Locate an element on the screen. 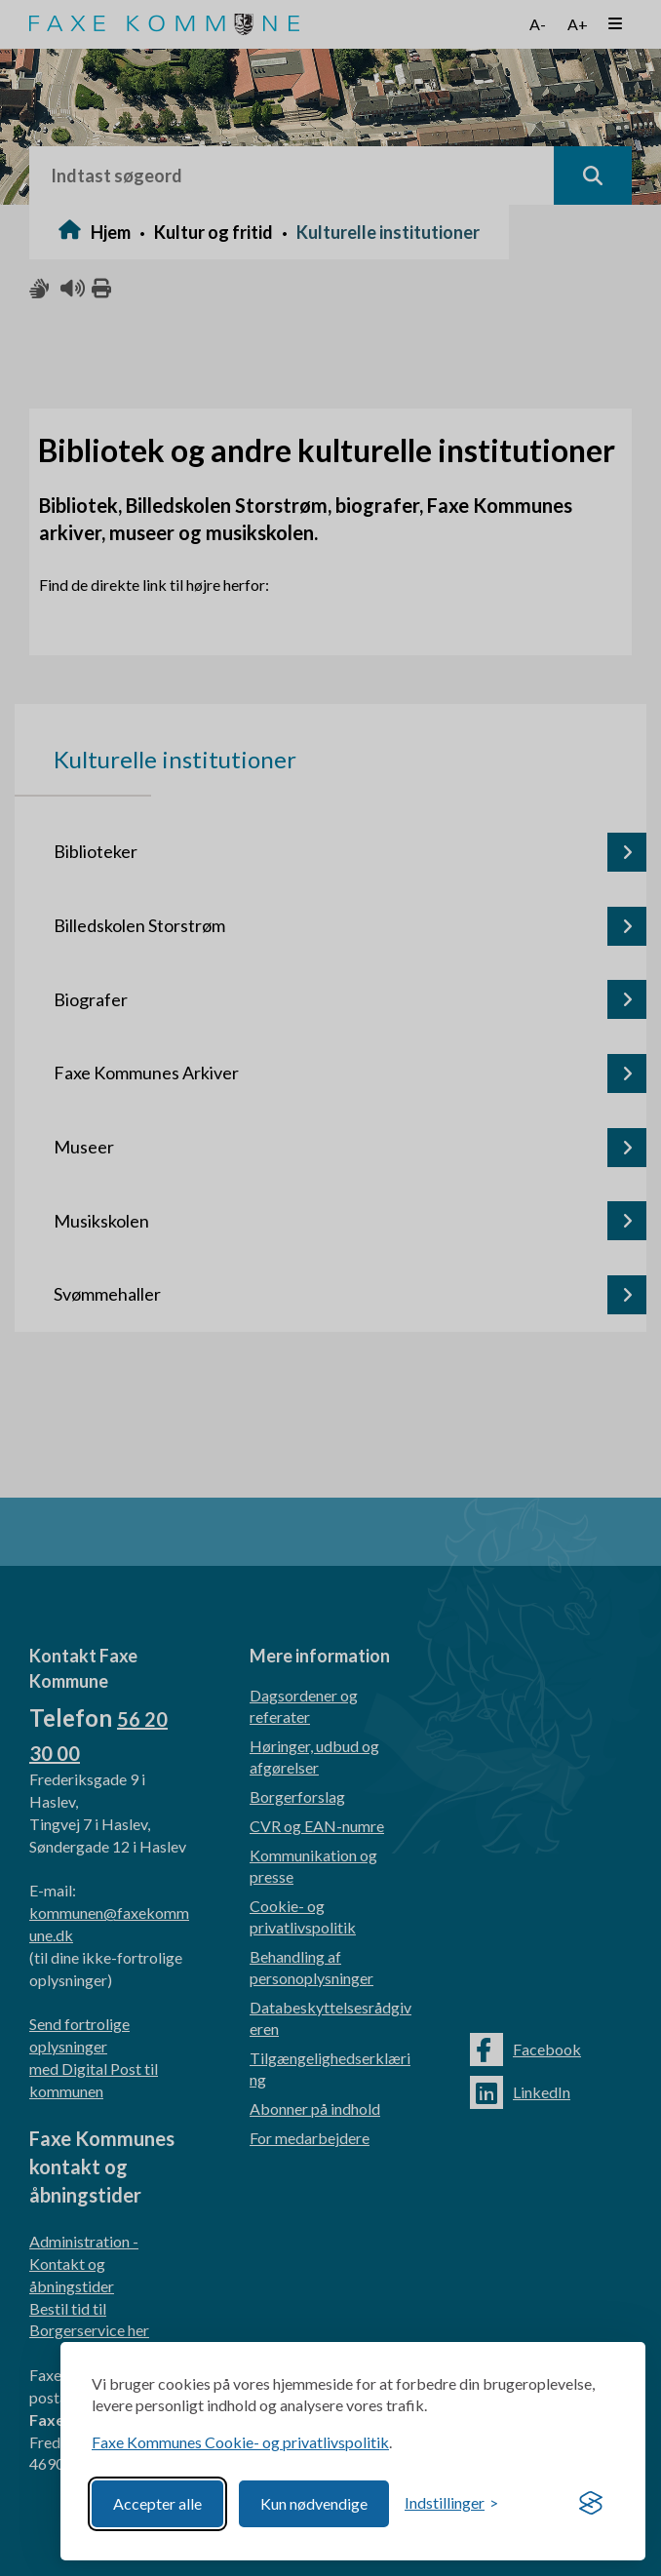  Accepter alle [Accept all cookies] is located at coordinates (157, 2503).